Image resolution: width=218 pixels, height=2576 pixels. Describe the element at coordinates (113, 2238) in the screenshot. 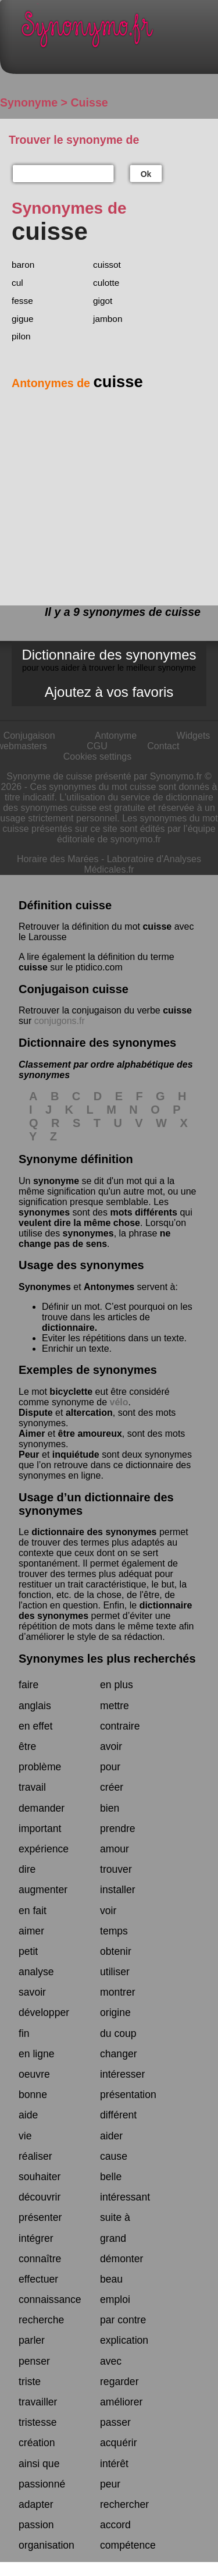

I see `grand` at that location.